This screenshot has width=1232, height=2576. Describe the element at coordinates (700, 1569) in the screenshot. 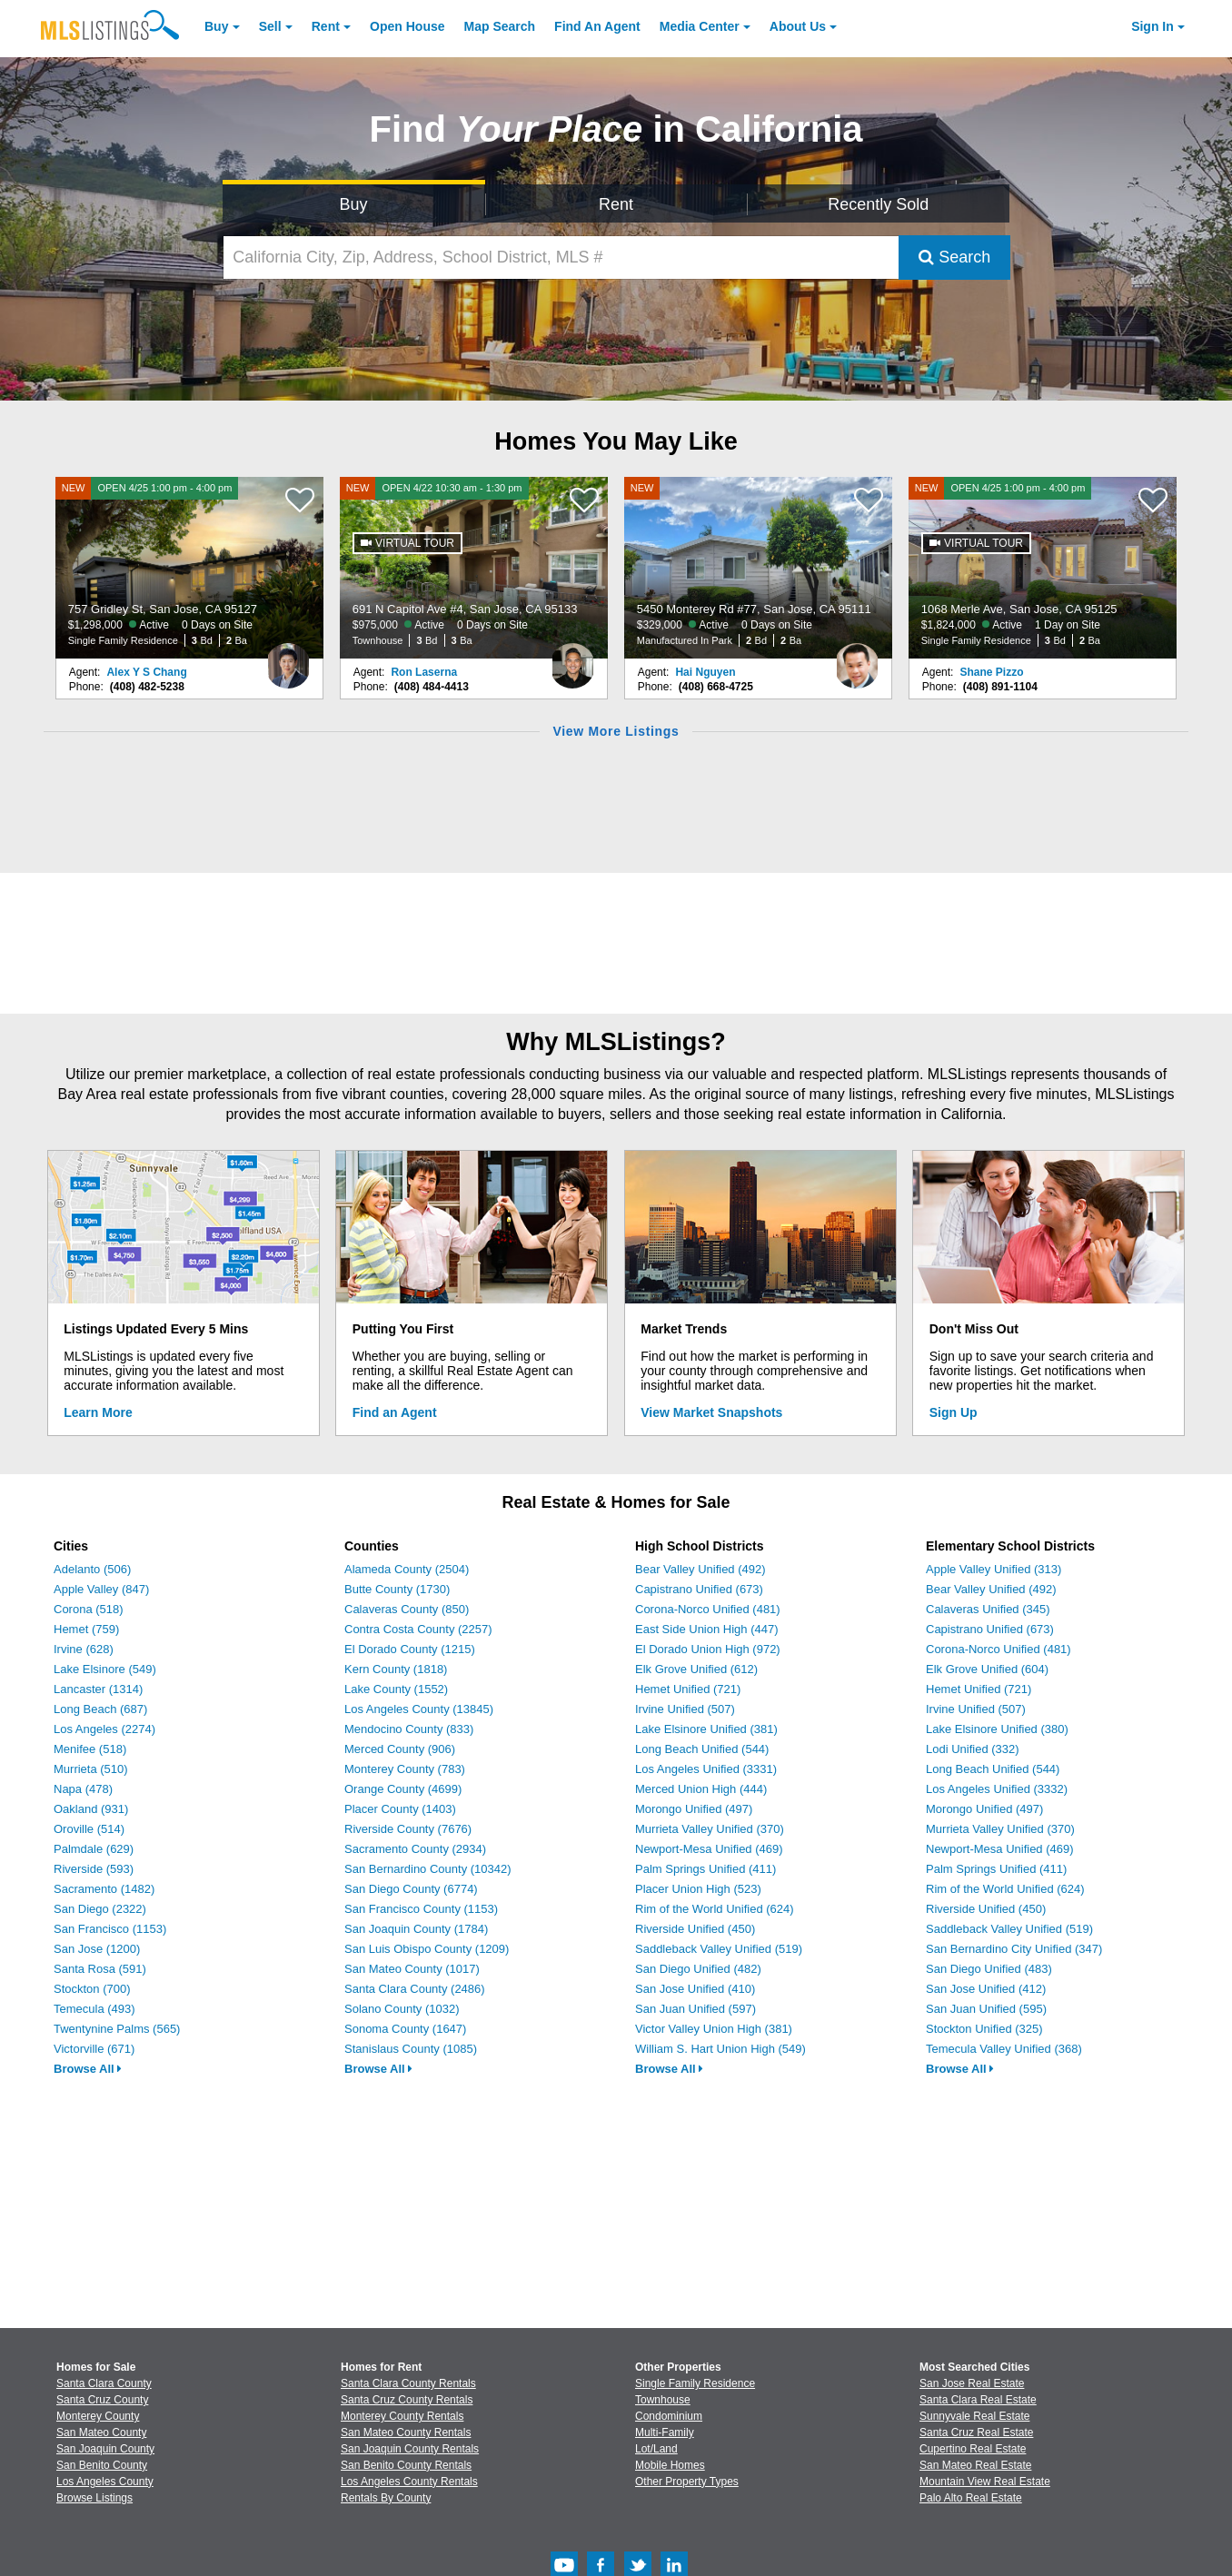

I see `Bear Valley Unified (492)` at that location.